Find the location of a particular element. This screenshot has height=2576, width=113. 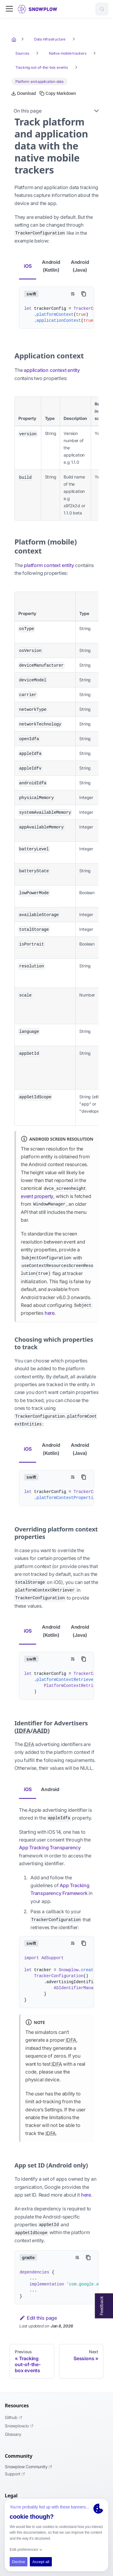

[Home page] is located at coordinates (14, 39).